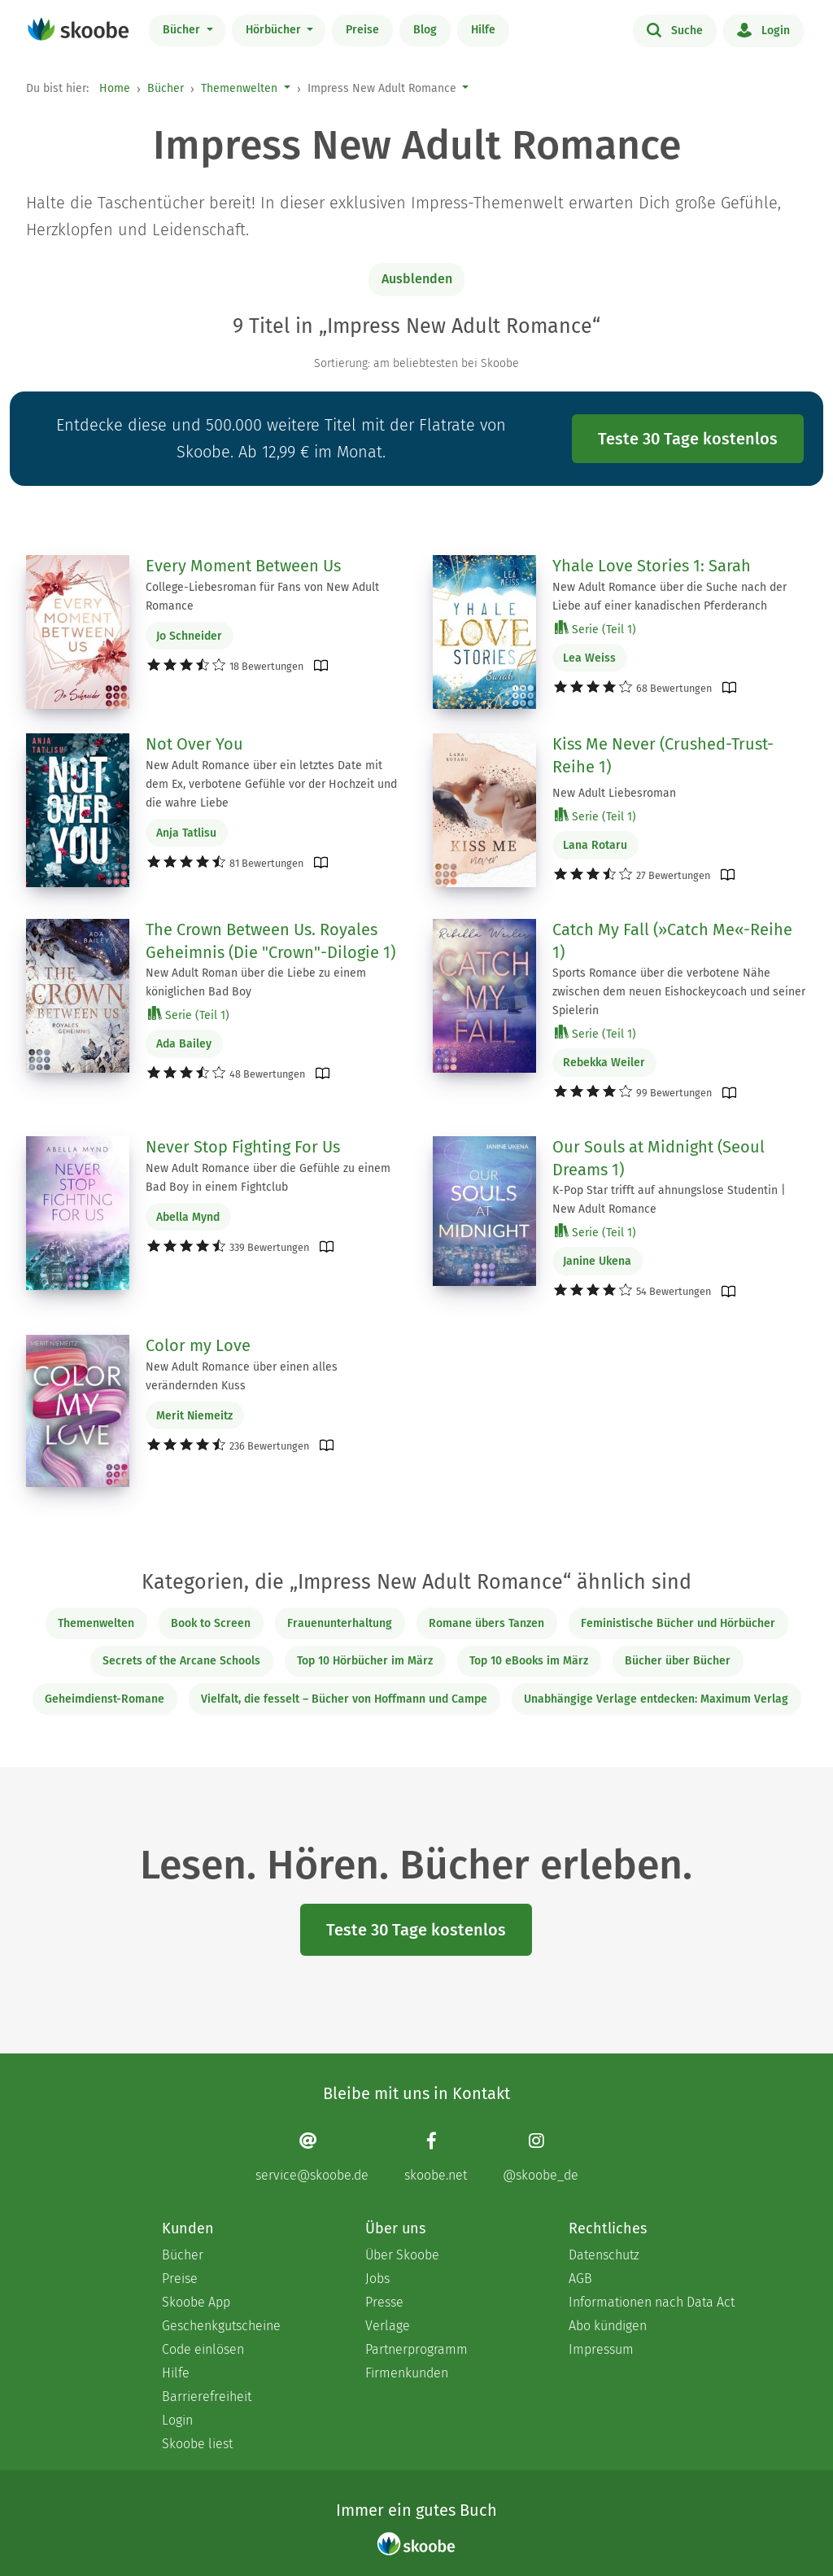 The height and width of the screenshot is (2576, 833). I want to click on Abella Mynd, so click(188, 1217).